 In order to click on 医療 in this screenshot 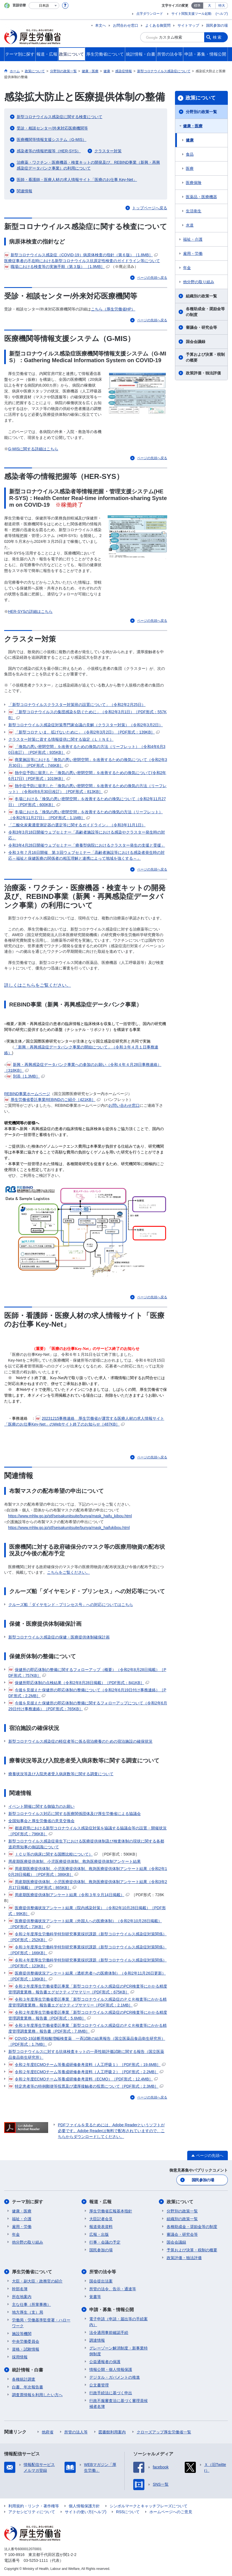, I will do `click(190, 168)`.